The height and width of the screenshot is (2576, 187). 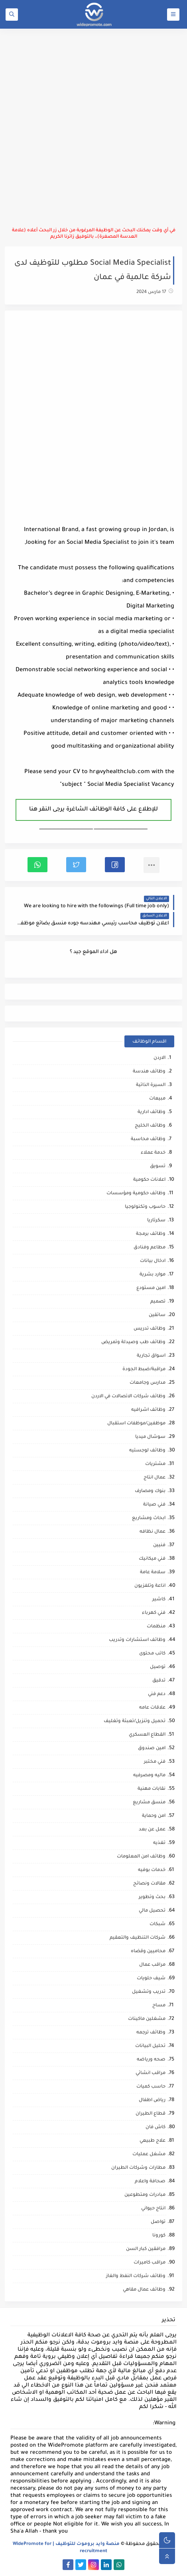 I want to click on مطارات وشركات الطيران, so click(x=138, y=2168).